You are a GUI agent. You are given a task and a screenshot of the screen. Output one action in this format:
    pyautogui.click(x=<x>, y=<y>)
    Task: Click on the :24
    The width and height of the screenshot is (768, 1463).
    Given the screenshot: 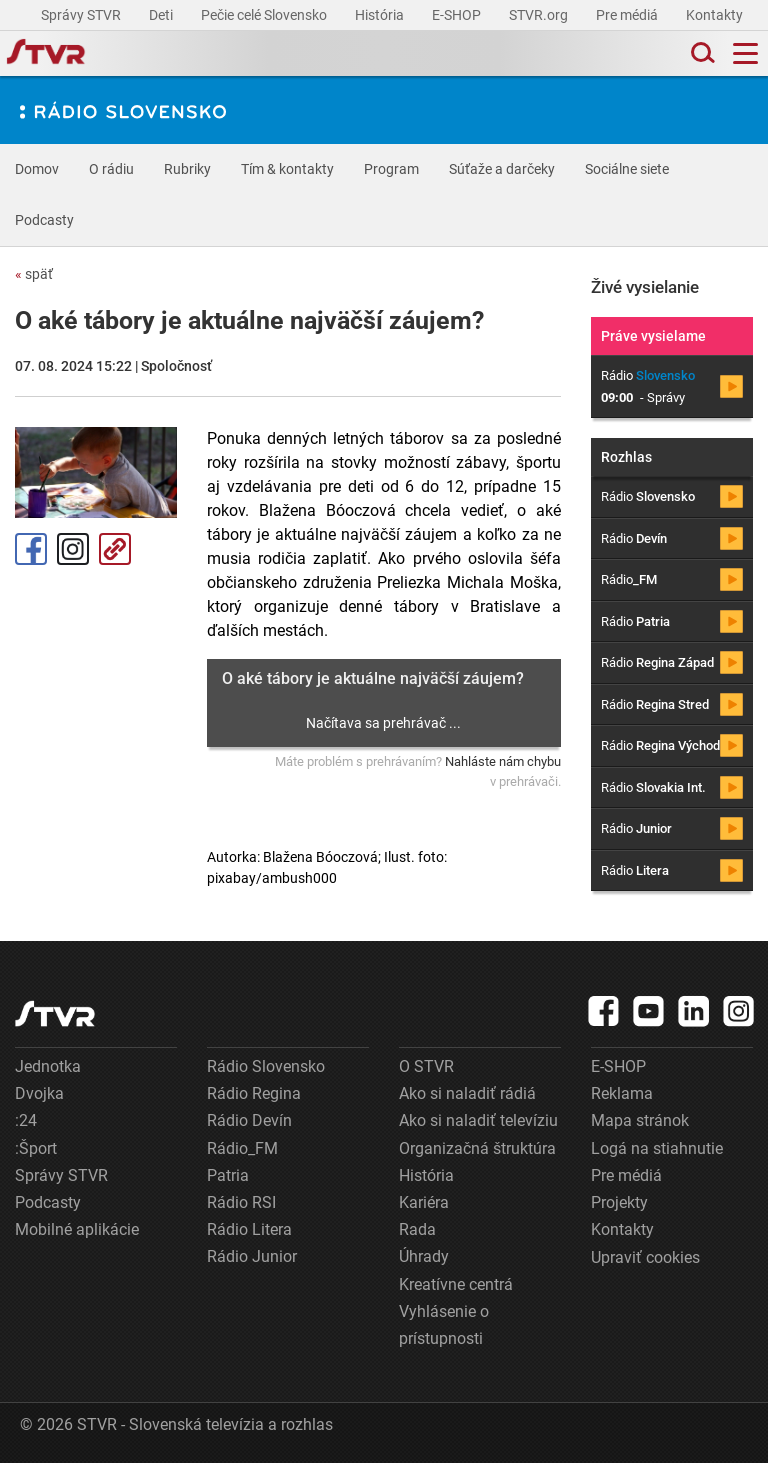 What is the action you would take?
    pyautogui.click(x=26, y=1120)
    